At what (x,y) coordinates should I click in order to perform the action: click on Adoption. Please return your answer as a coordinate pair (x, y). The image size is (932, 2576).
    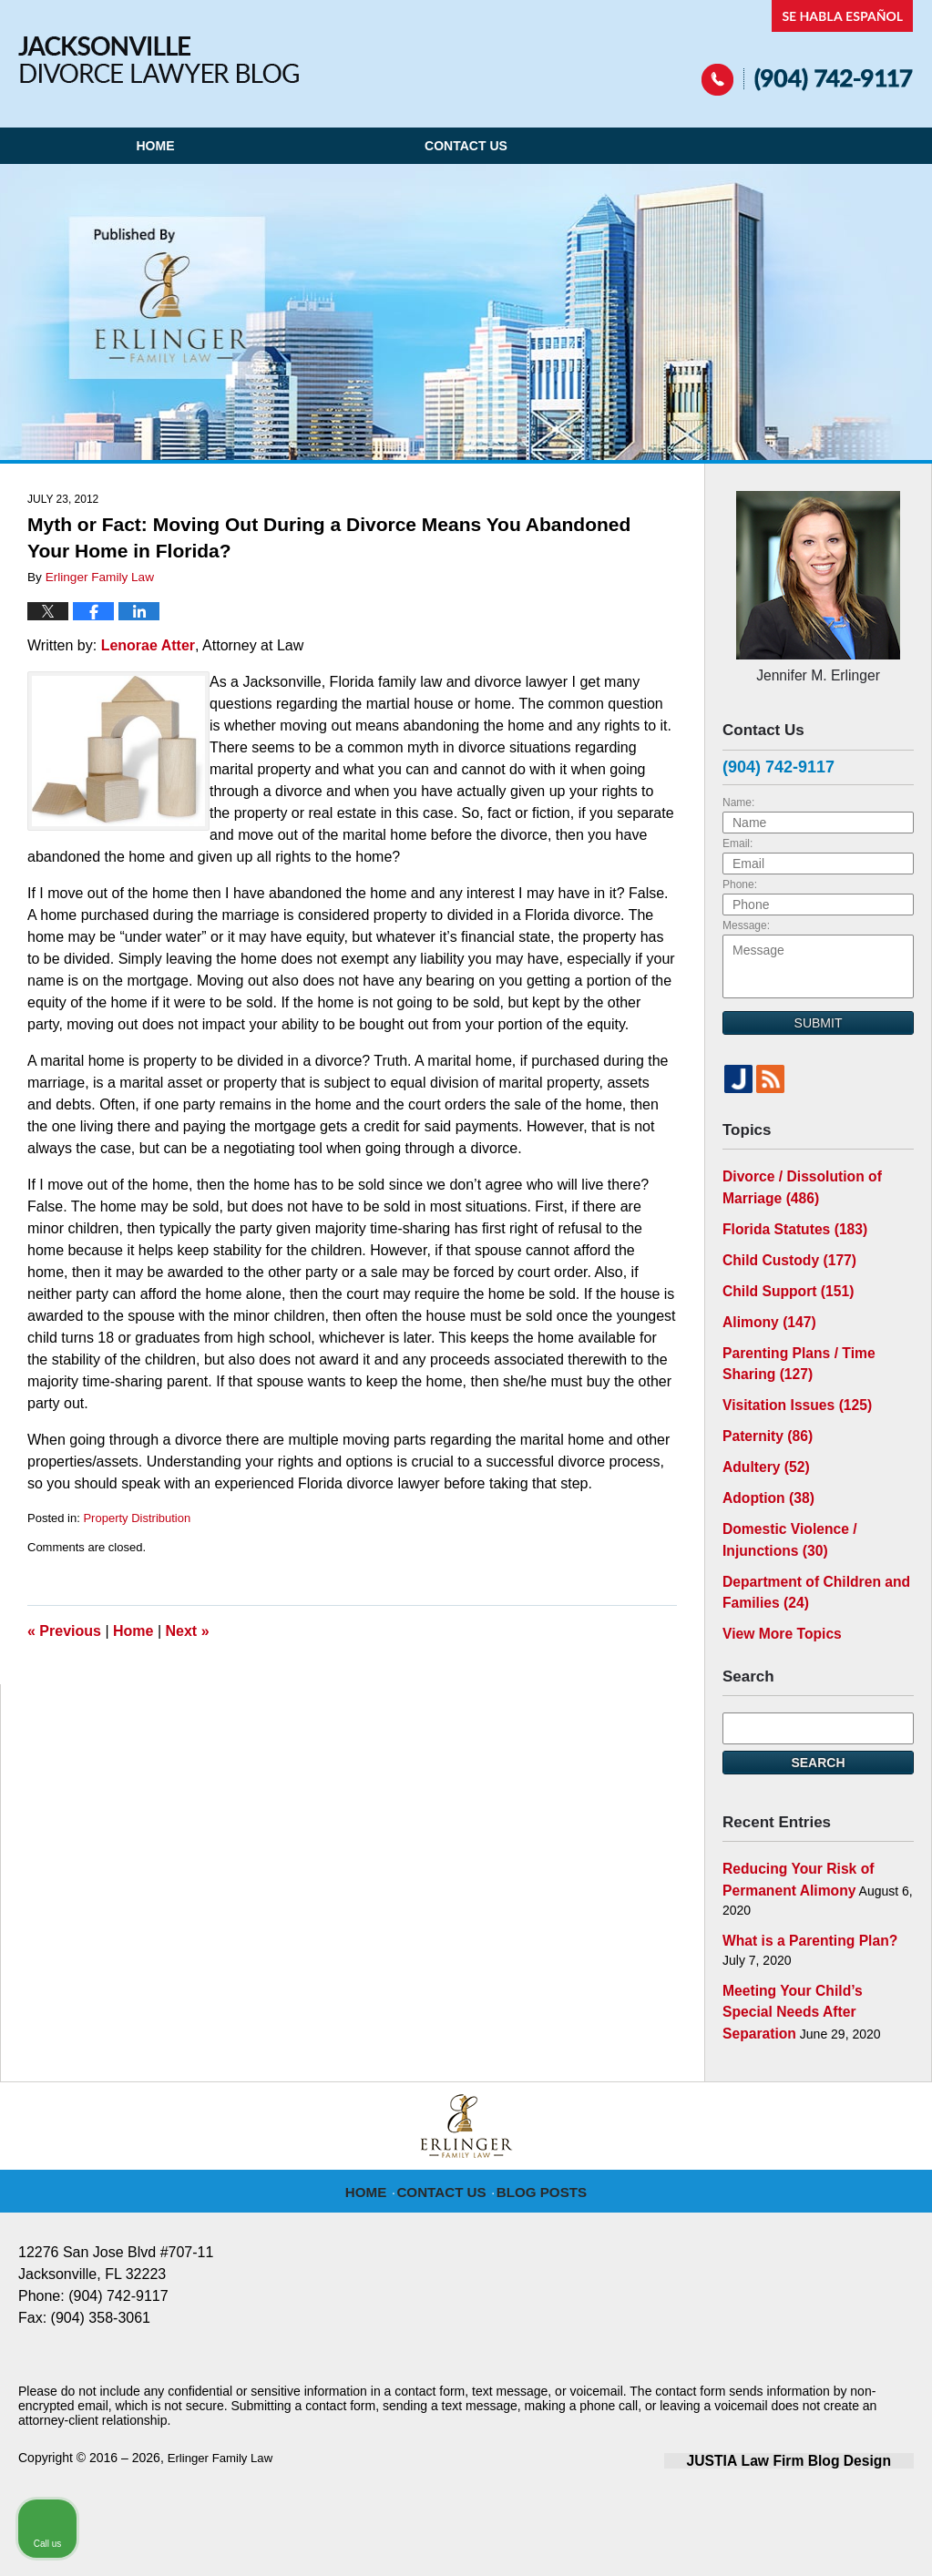
    Looking at the image, I should click on (763, 1466).